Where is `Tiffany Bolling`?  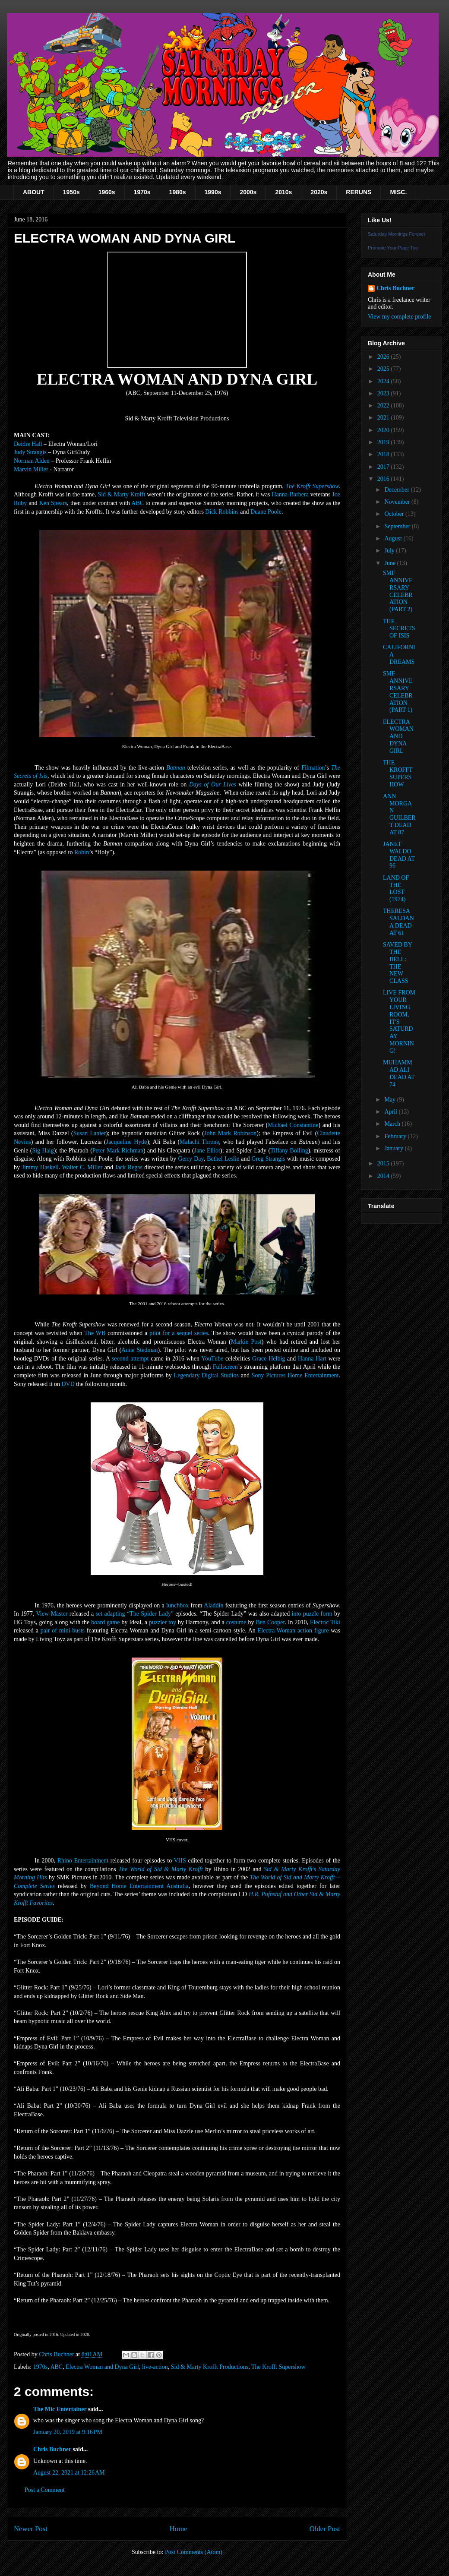 Tiffany Bolling is located at coordinates (289, 1150).